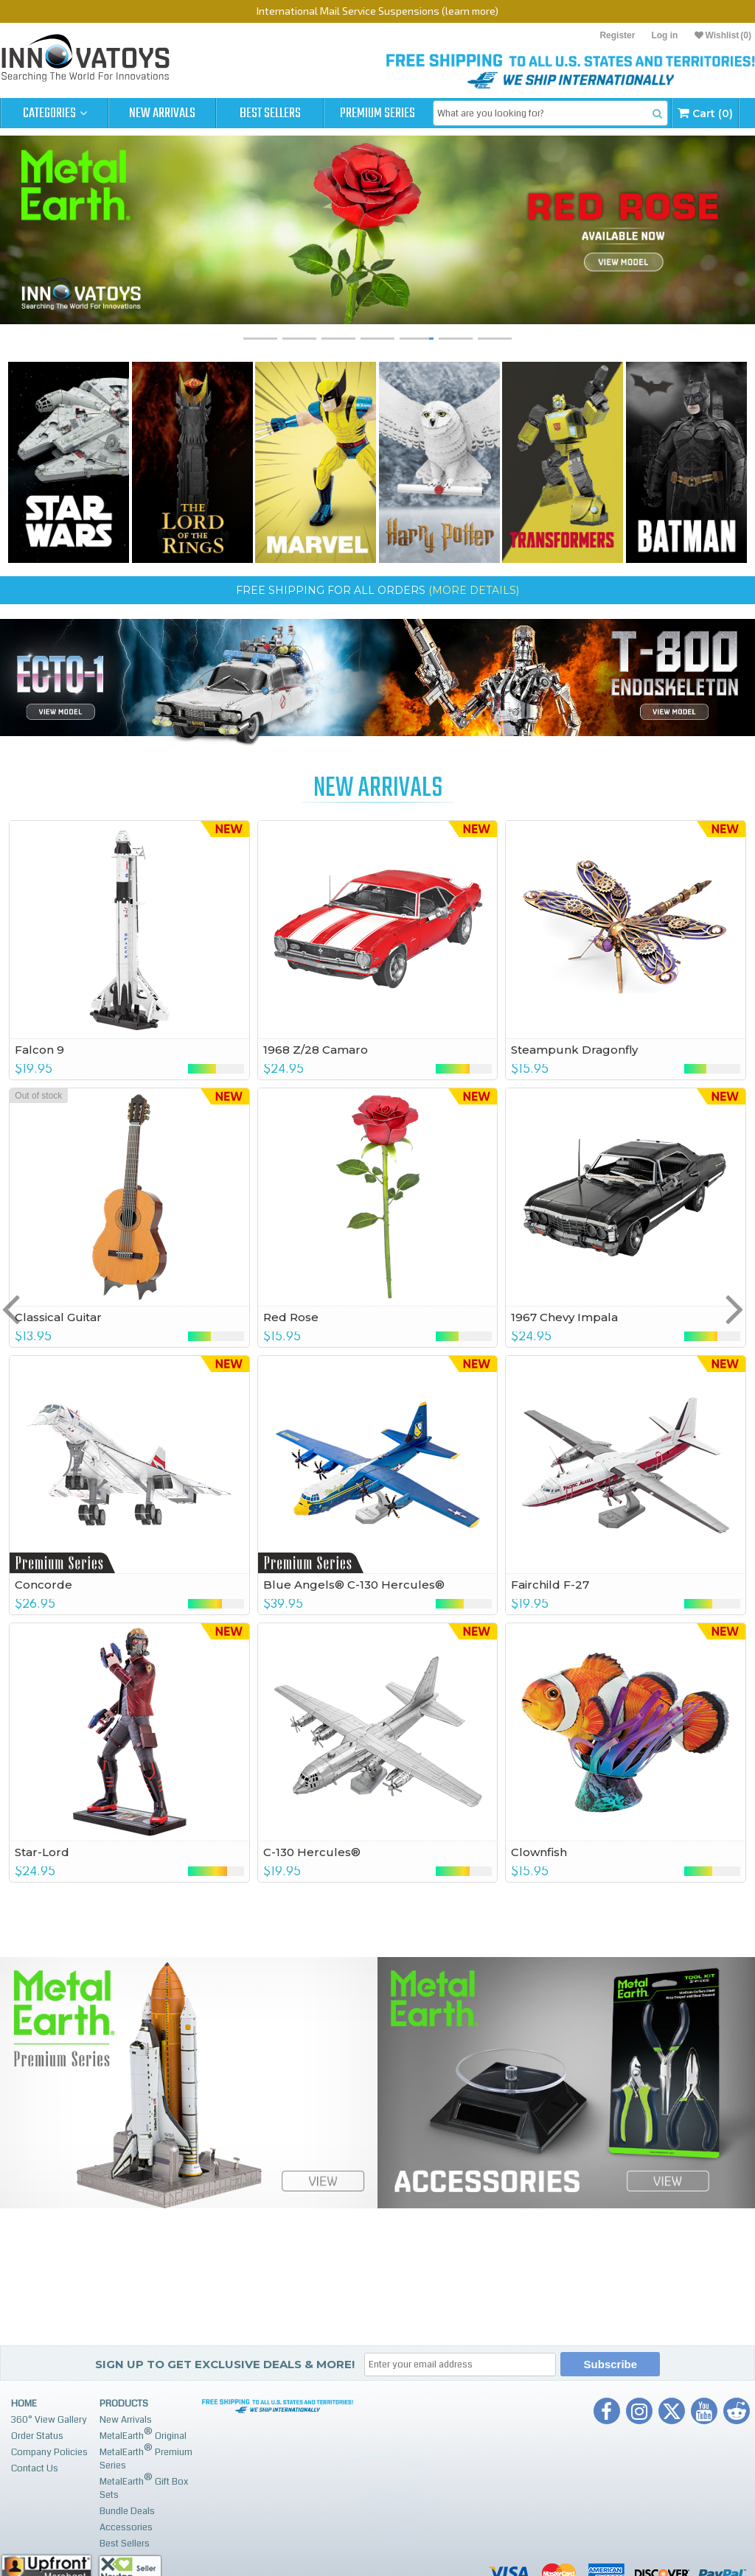  Describe the element at coordinates (39, 1050) in the screenshot. I see `Falcon 9` at that location.